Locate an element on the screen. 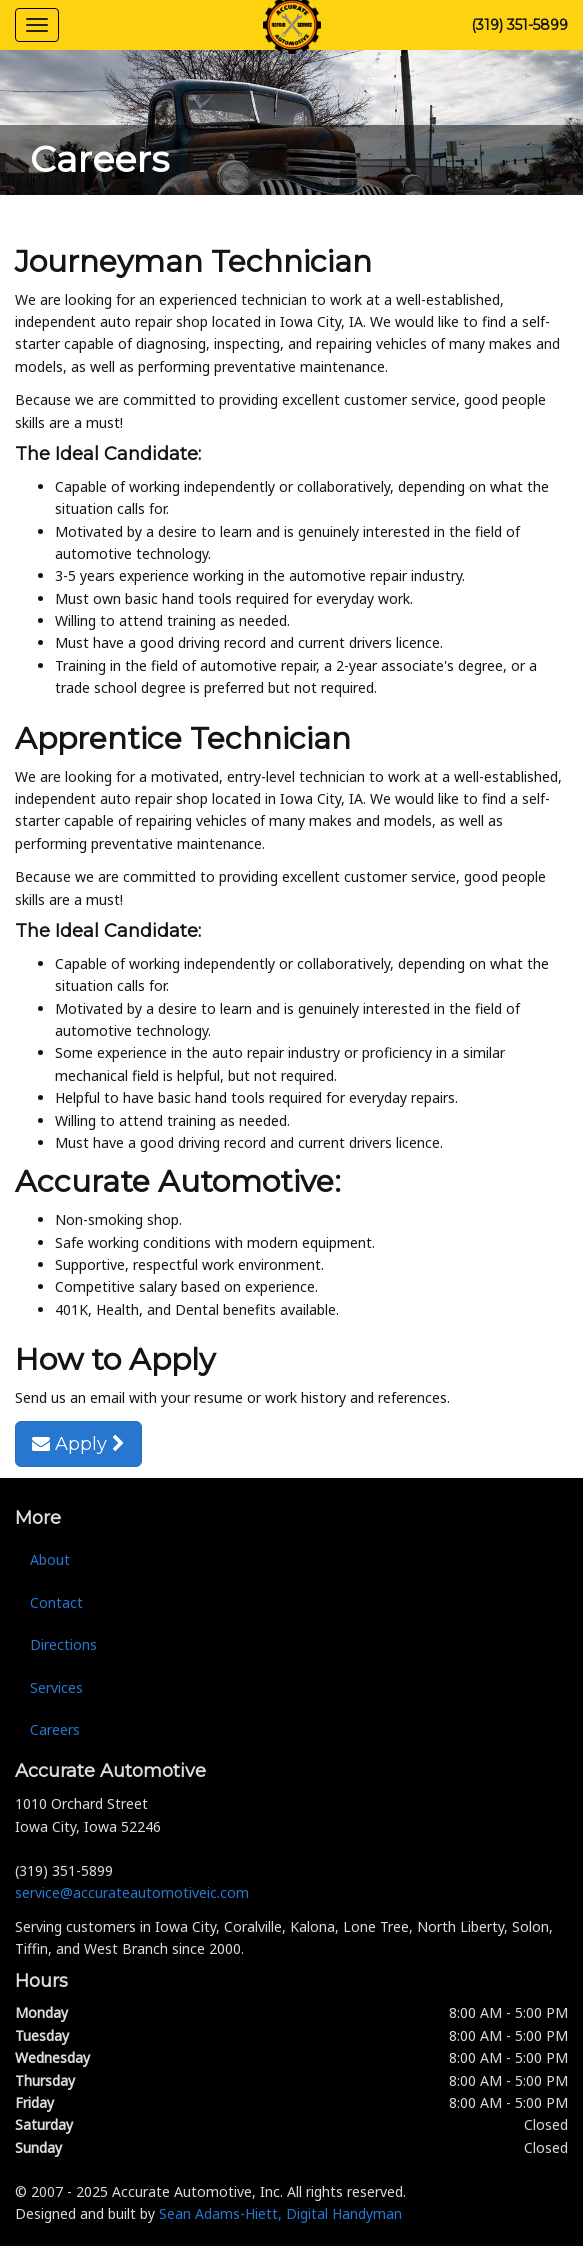 The image size is (583, 2246). Apply is located at coordinates (78, 1444).